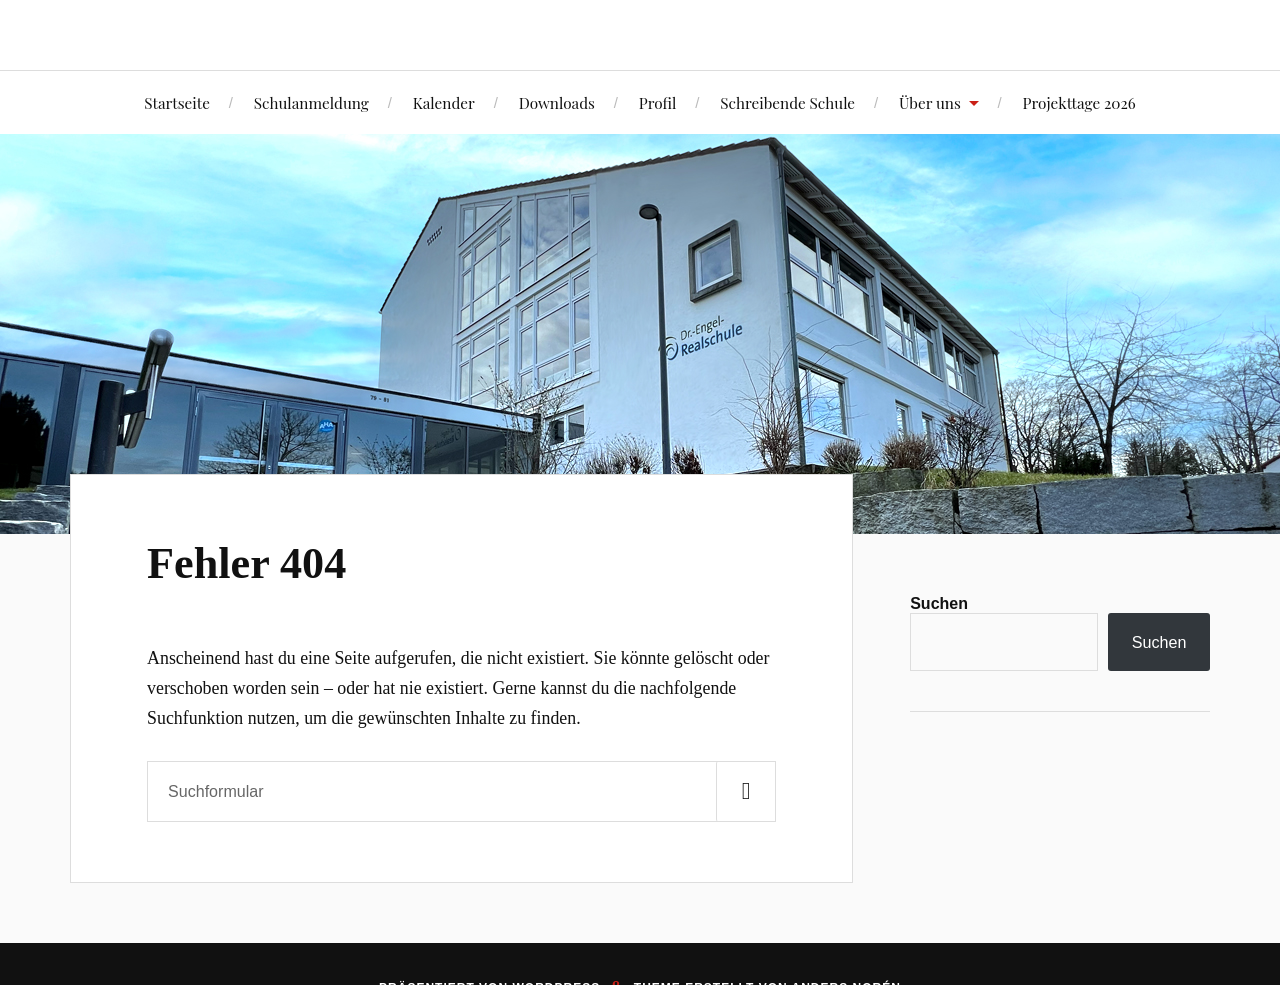 The height and width of the screenshot is (985, 1280). What do you see at coordinates (311, 102) in the screenshot?
I see `Schulanmeldung` at bounding box center [311, 102].